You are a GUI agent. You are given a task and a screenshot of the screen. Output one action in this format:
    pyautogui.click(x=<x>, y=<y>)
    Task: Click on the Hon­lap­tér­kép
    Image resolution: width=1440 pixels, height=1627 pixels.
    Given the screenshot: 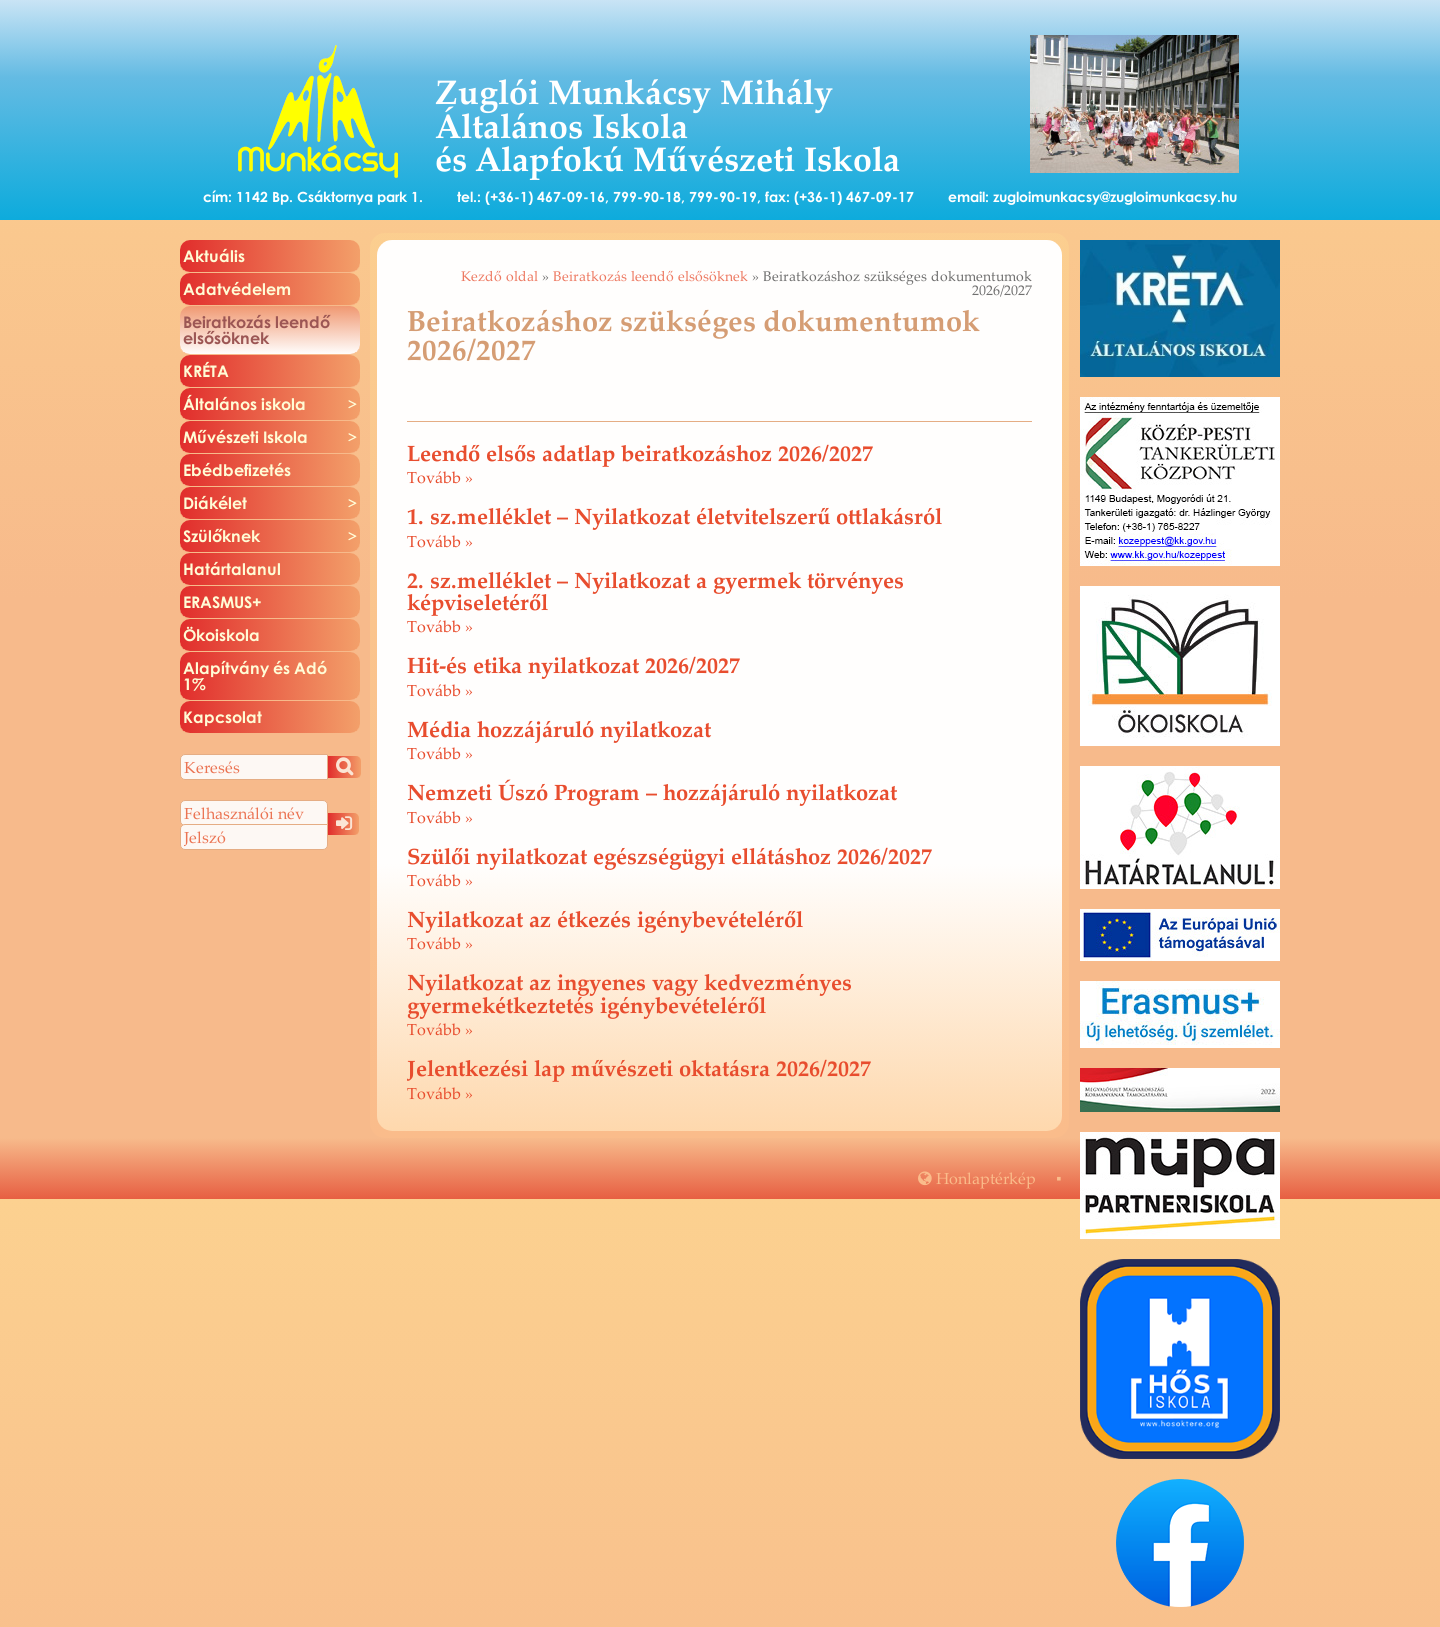 What is the action you would take?
    pyautogui.click(x=977, y=1178)
    